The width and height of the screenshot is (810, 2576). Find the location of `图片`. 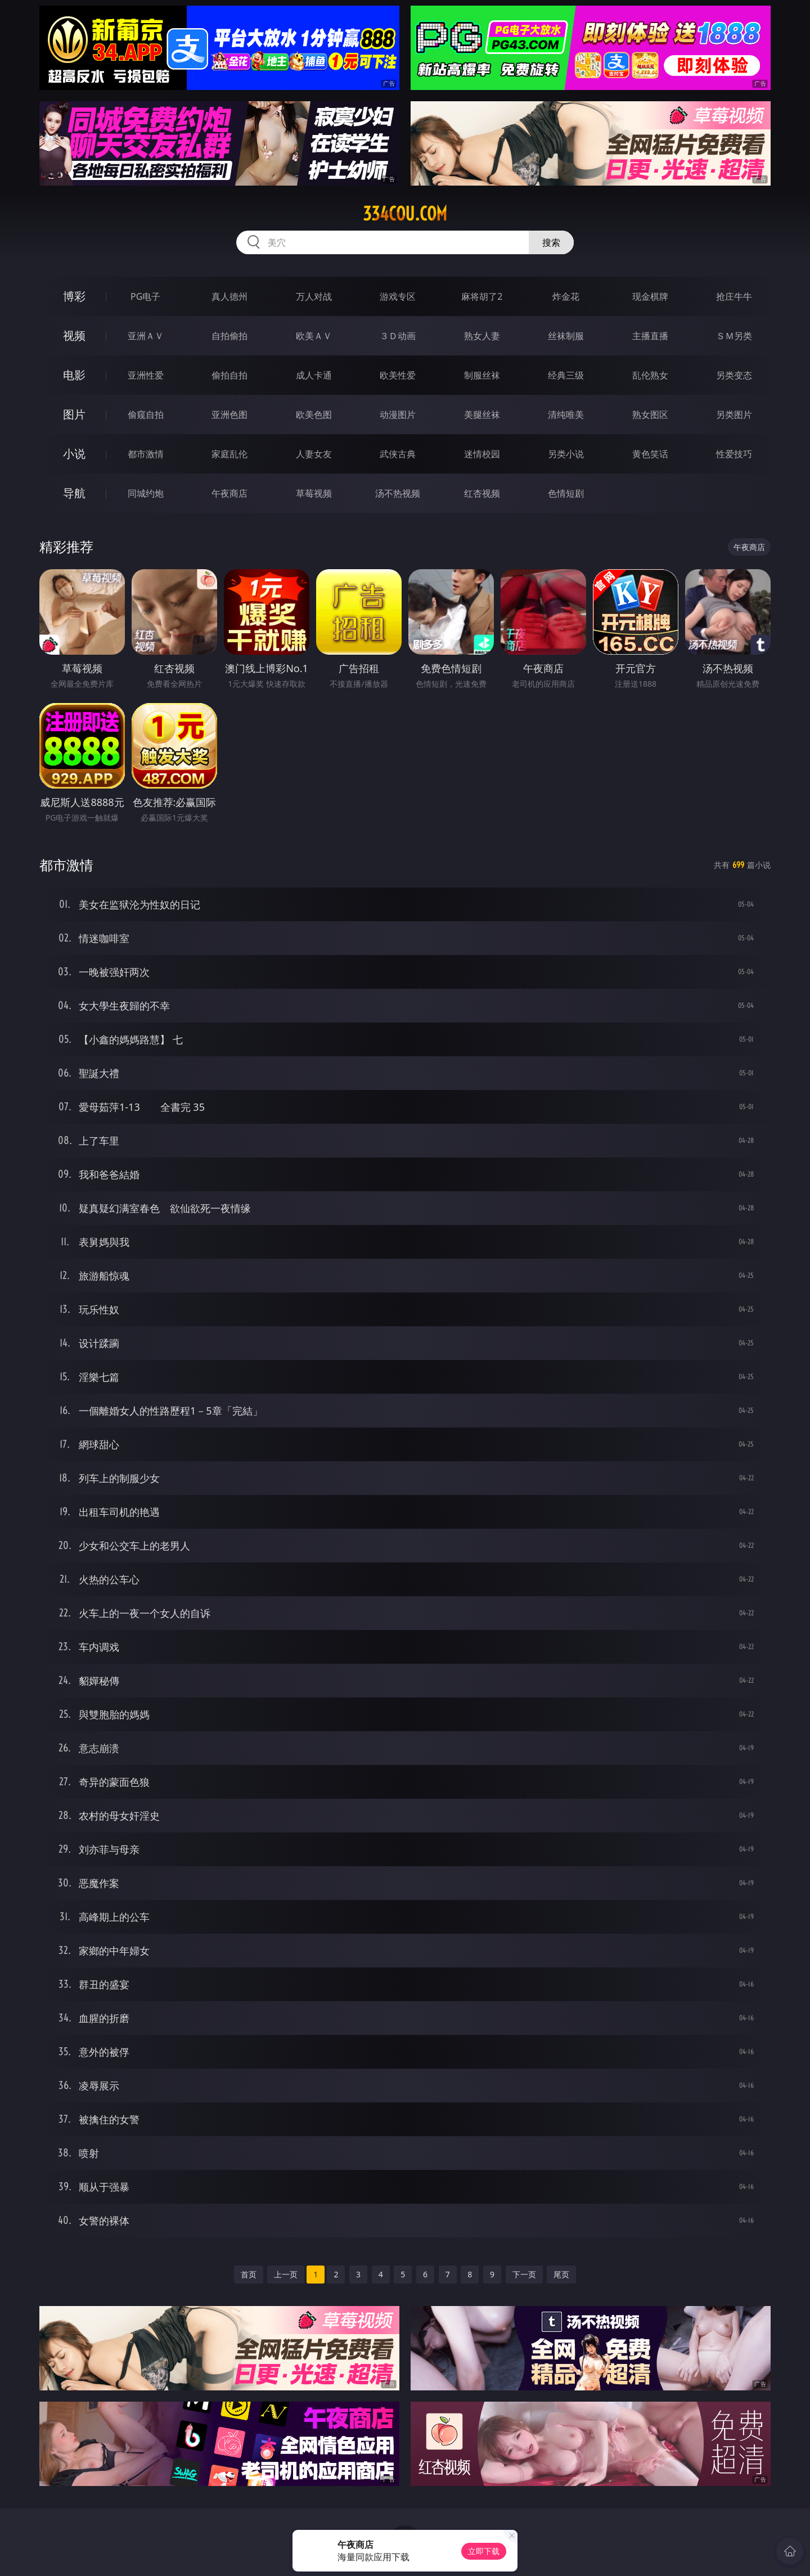

图片 is located at coordinates (74, 414).